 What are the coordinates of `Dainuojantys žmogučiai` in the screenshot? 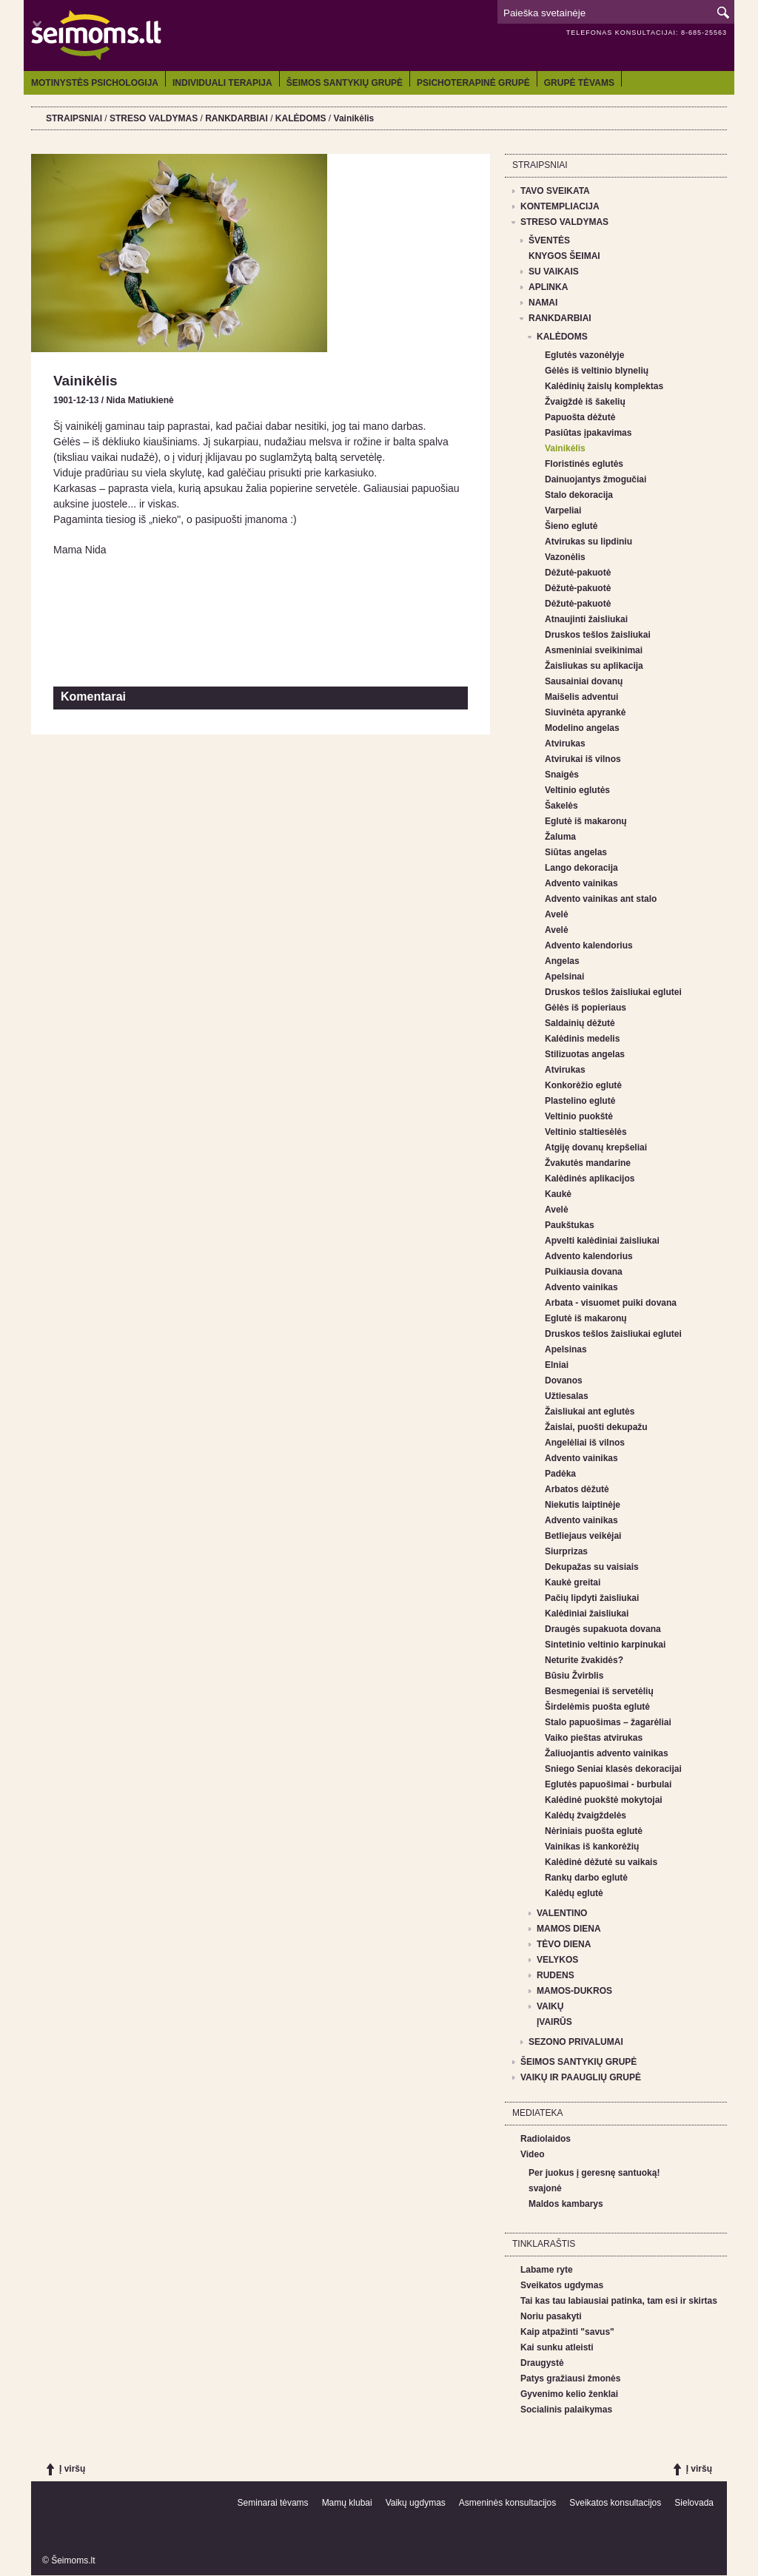 It's located at (595, 479).